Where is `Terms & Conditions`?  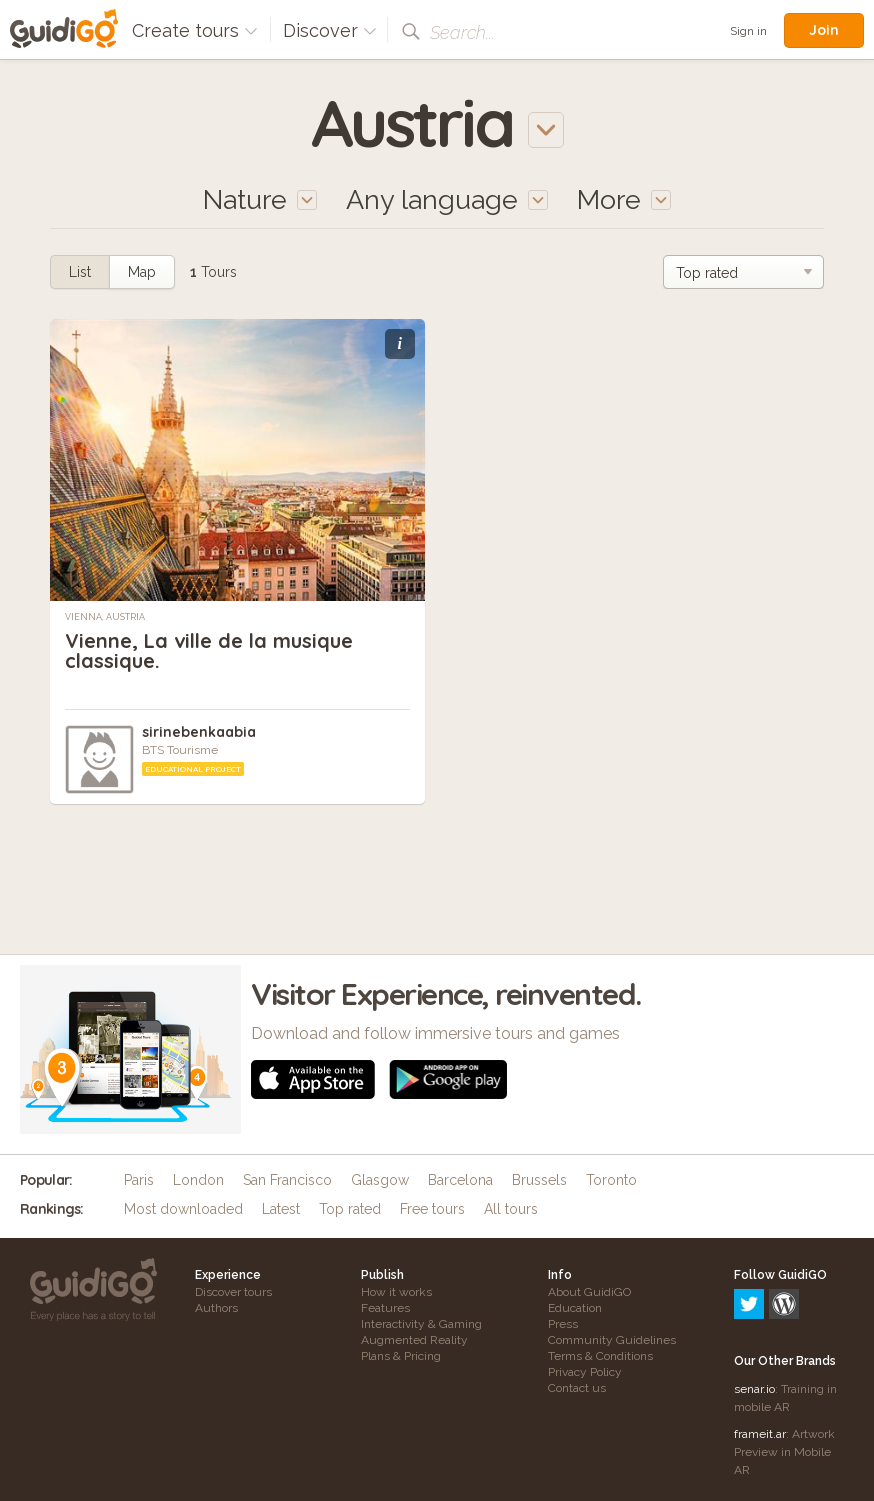
Terms & Conditions is located at coordinates (600, 1356).